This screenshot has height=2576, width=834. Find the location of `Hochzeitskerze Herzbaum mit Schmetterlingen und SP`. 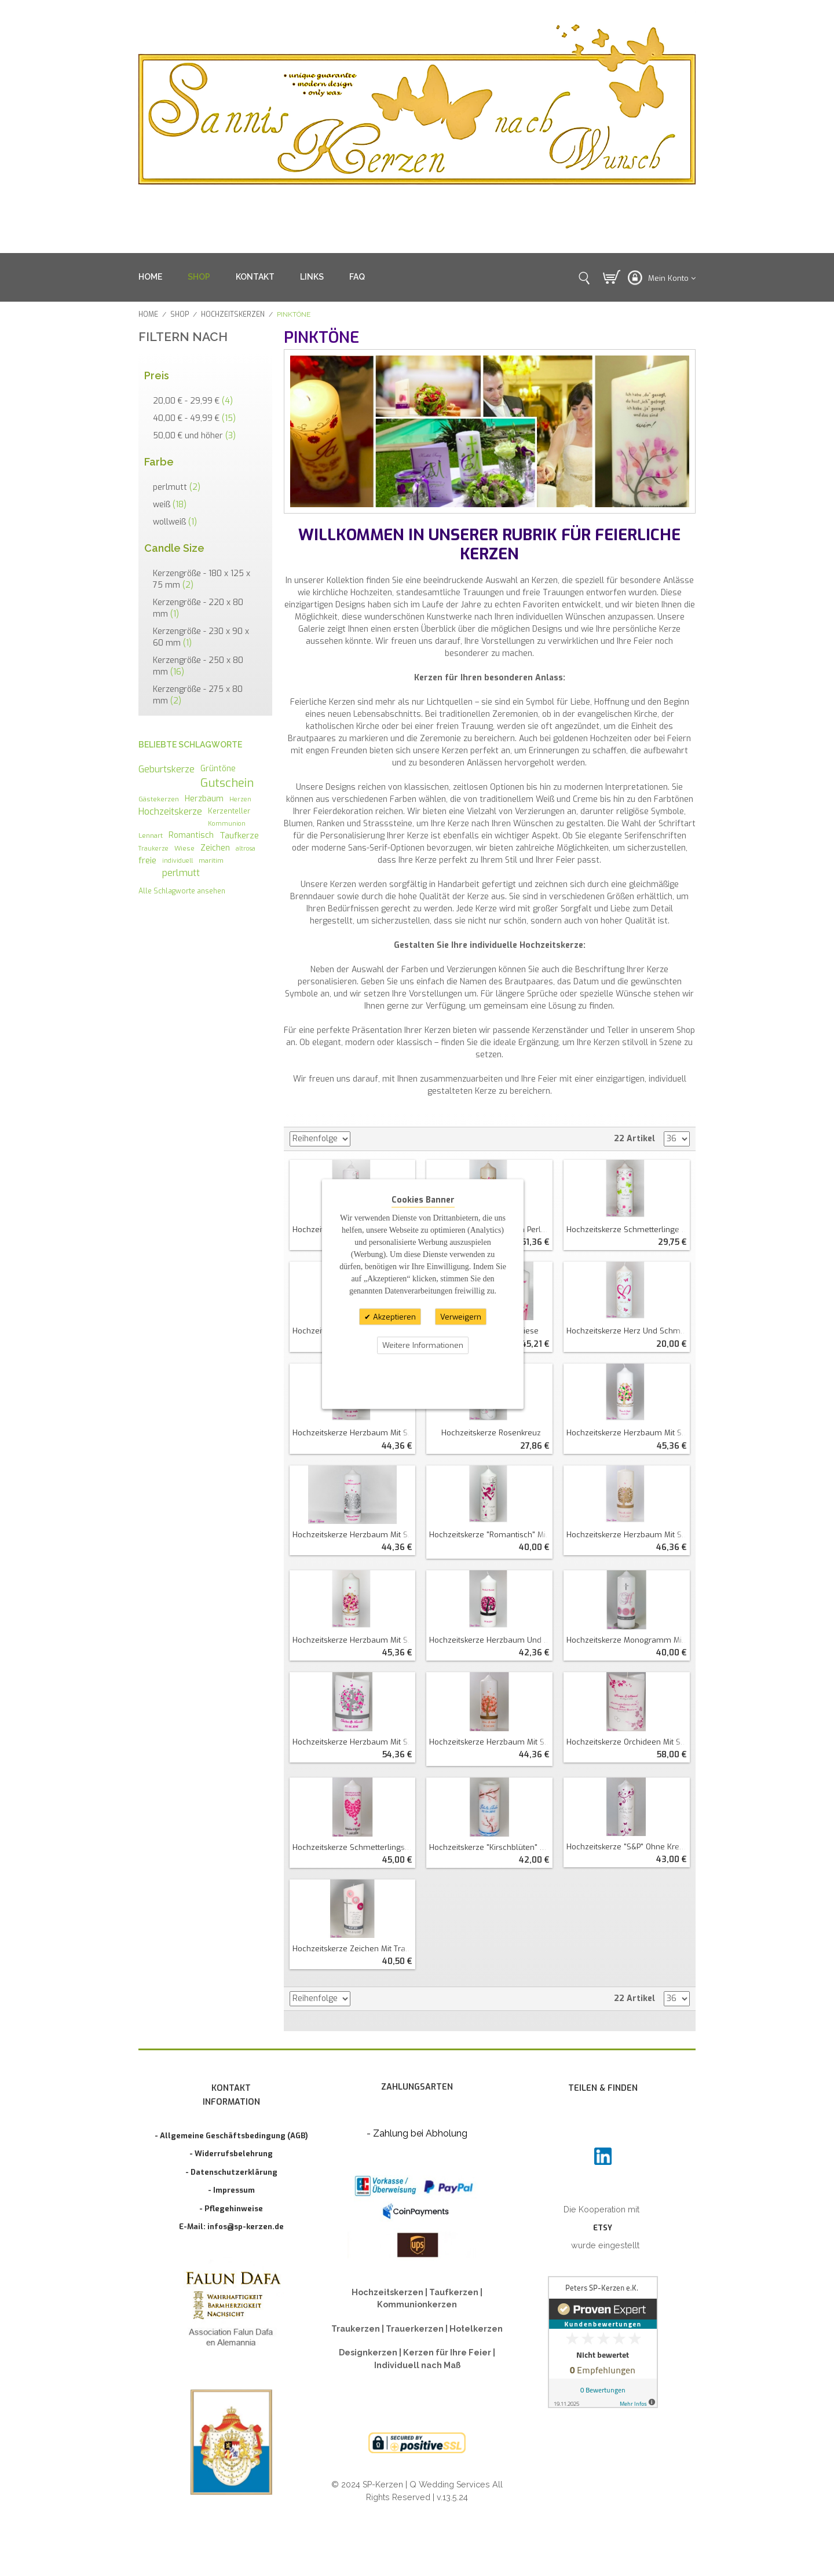

Hochzeitskerze Herzbaum mit Schmetterlingen und SP is located at coordinates (628, 1433).